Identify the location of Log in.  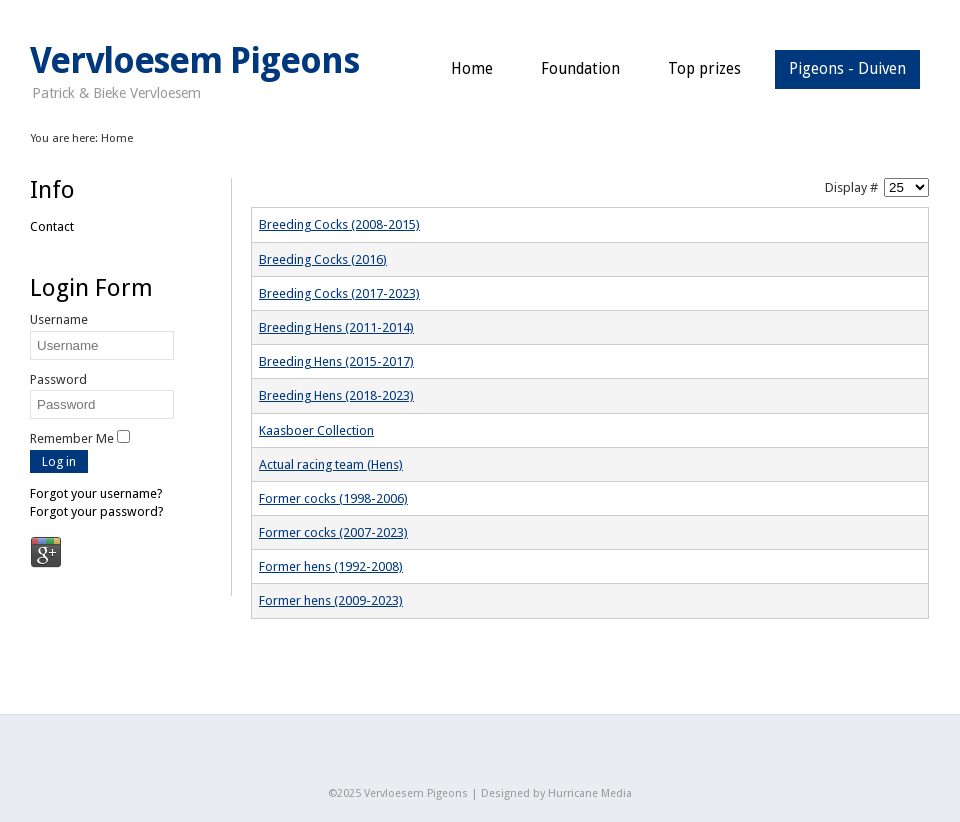
(59, 461).